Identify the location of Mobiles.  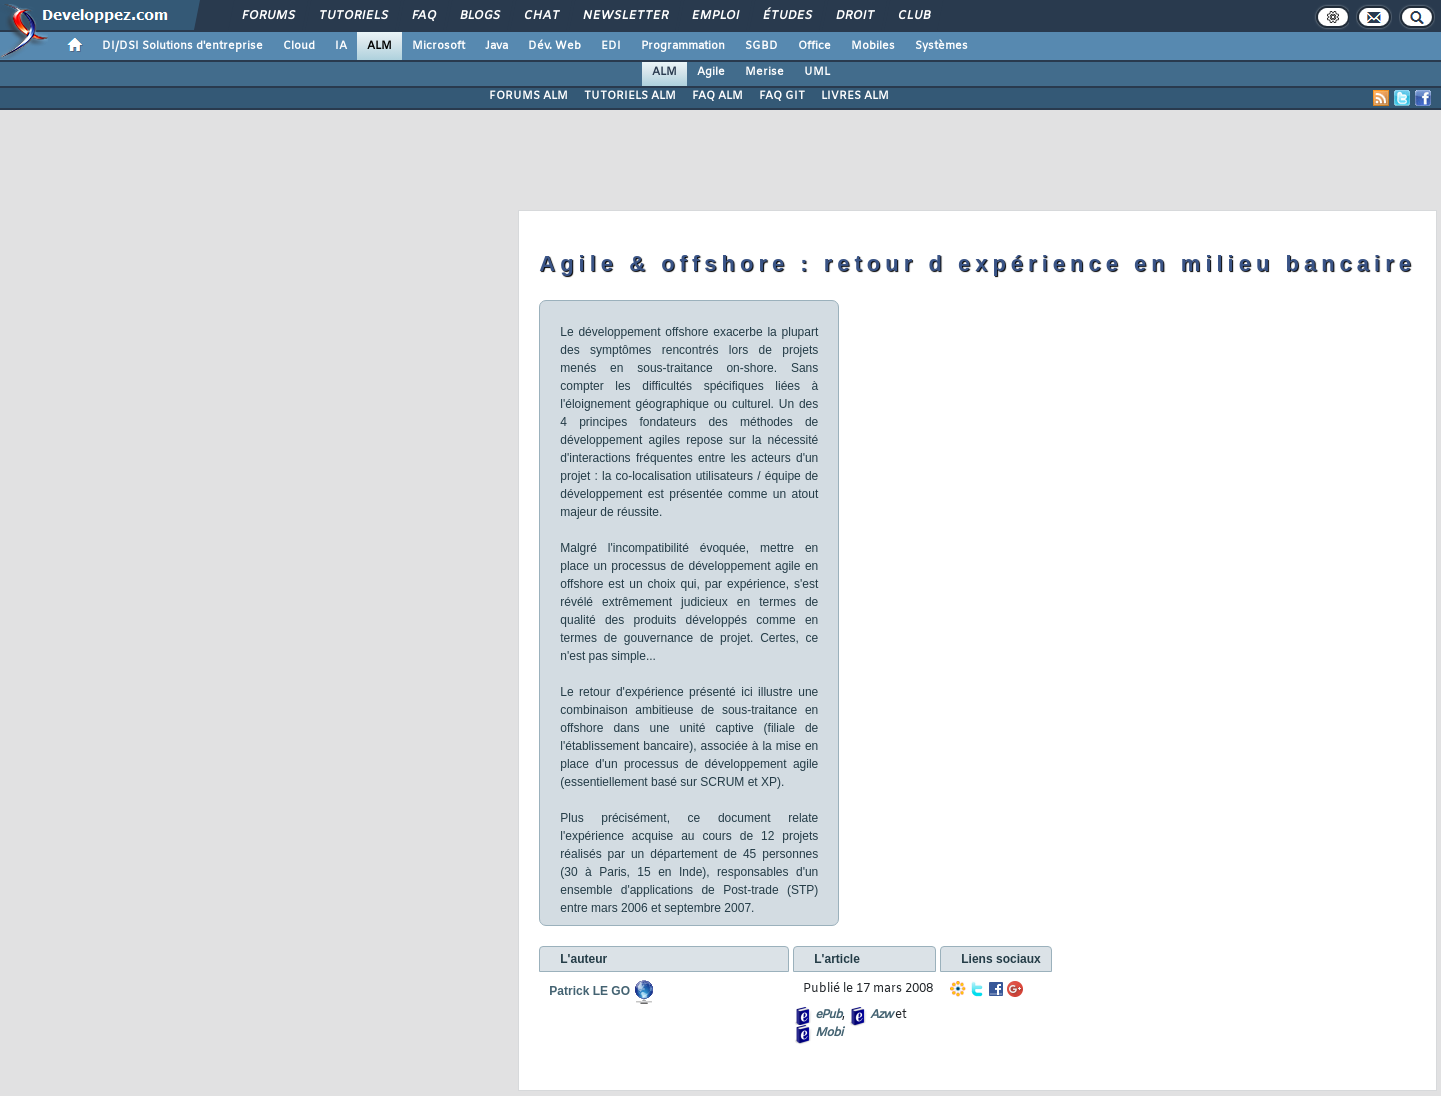
(873, 46).